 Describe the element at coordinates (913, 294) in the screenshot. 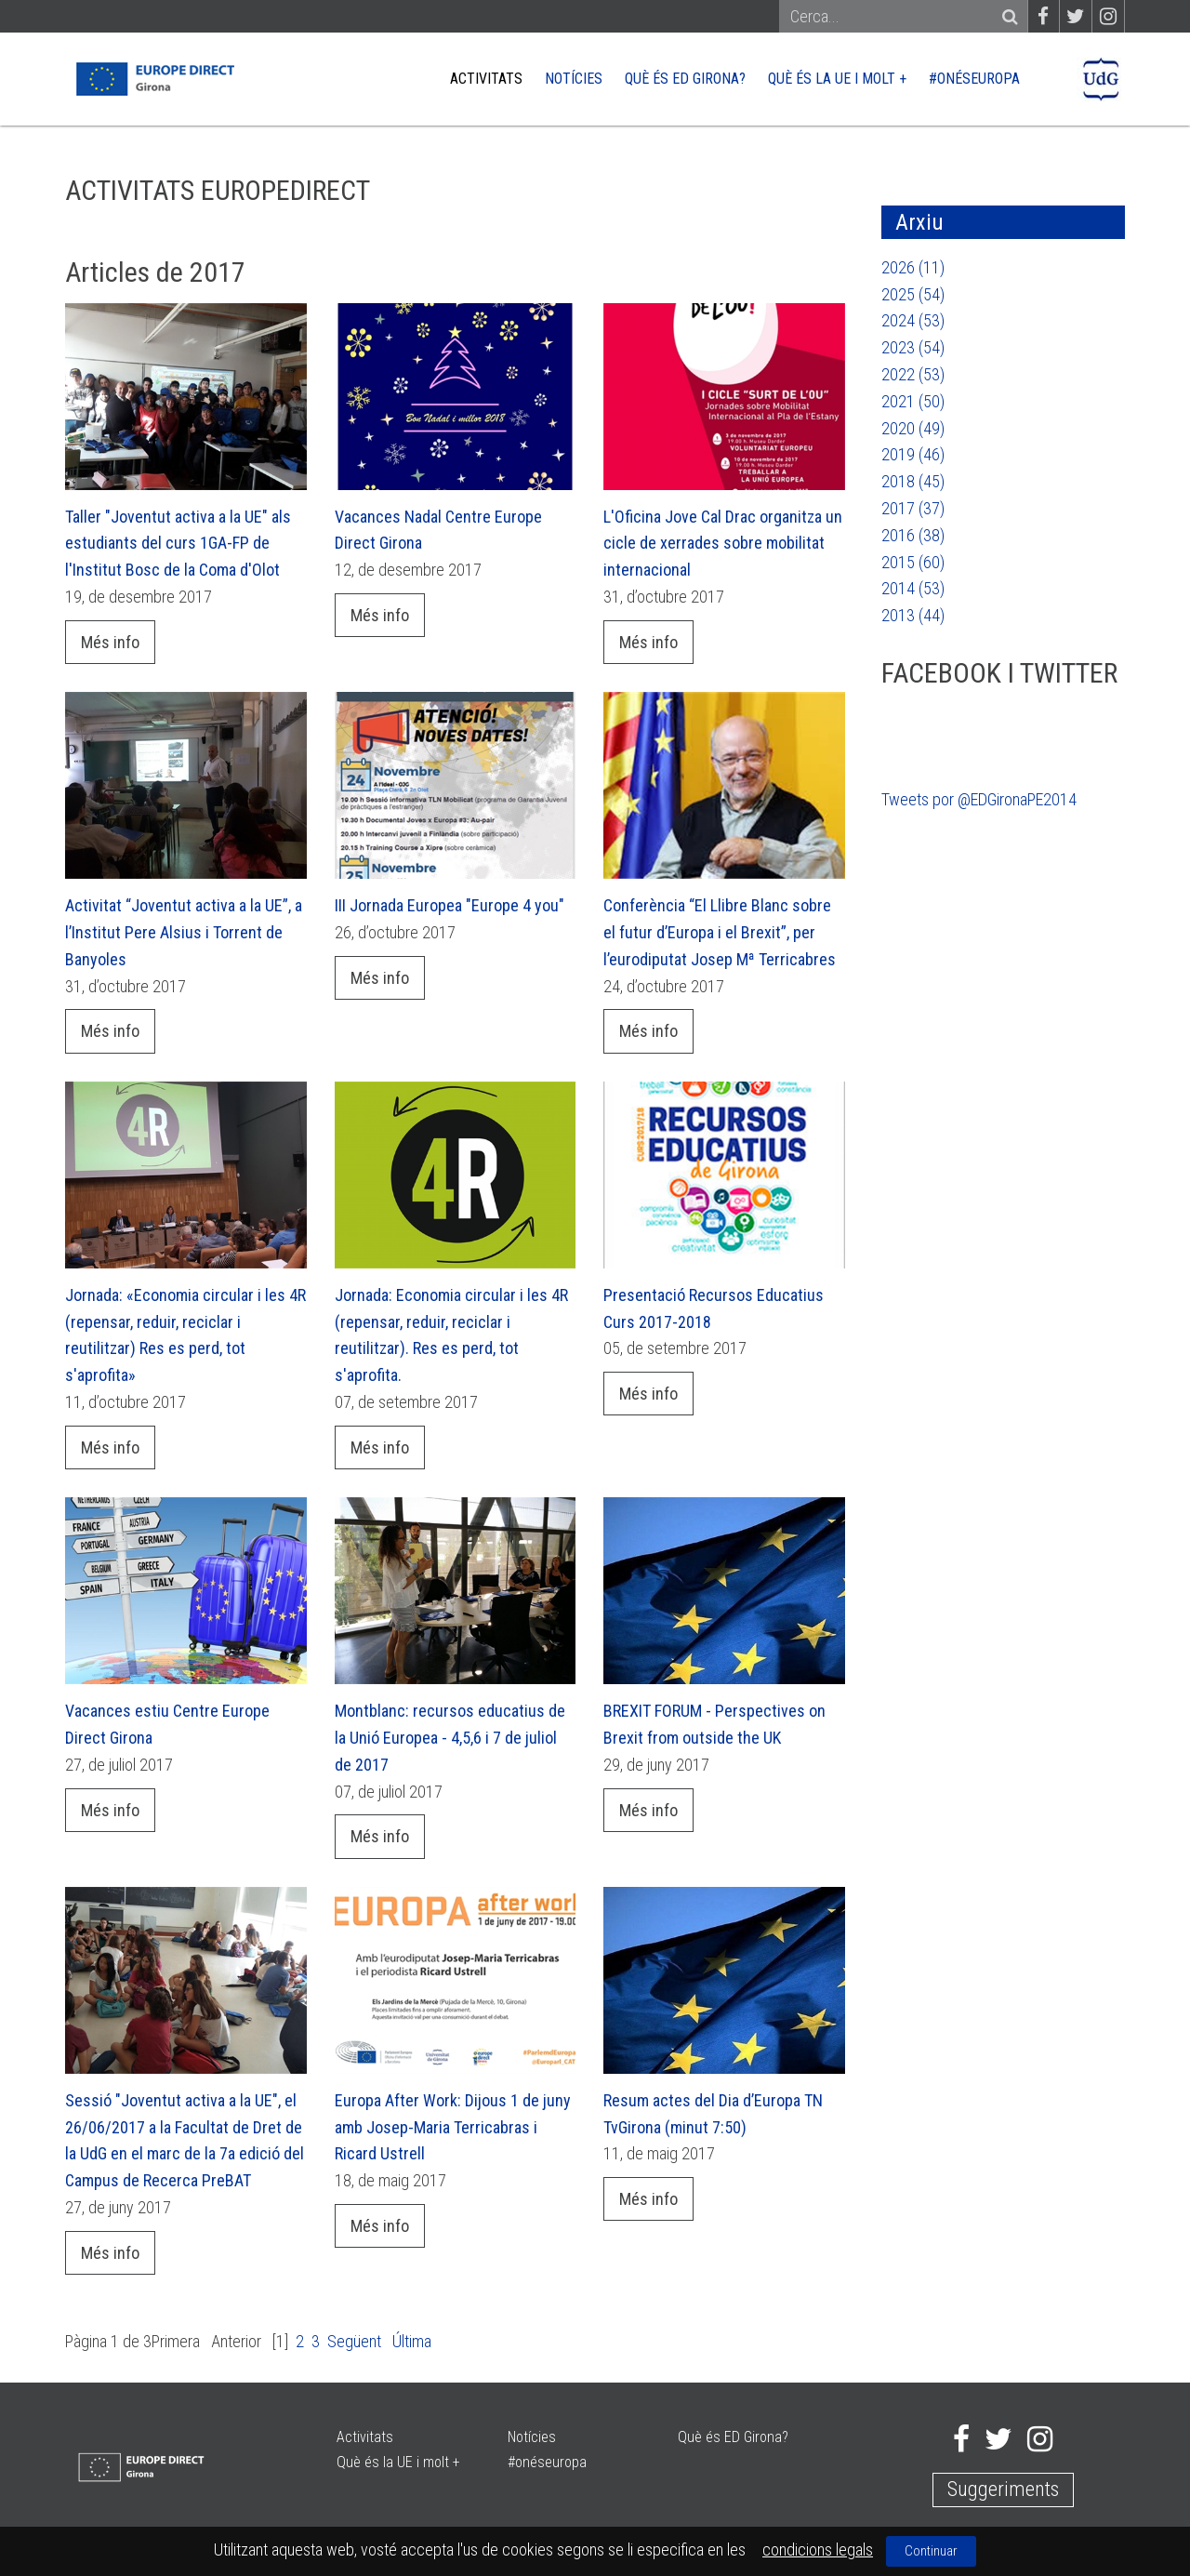

I see `2025 (54)` at that location.